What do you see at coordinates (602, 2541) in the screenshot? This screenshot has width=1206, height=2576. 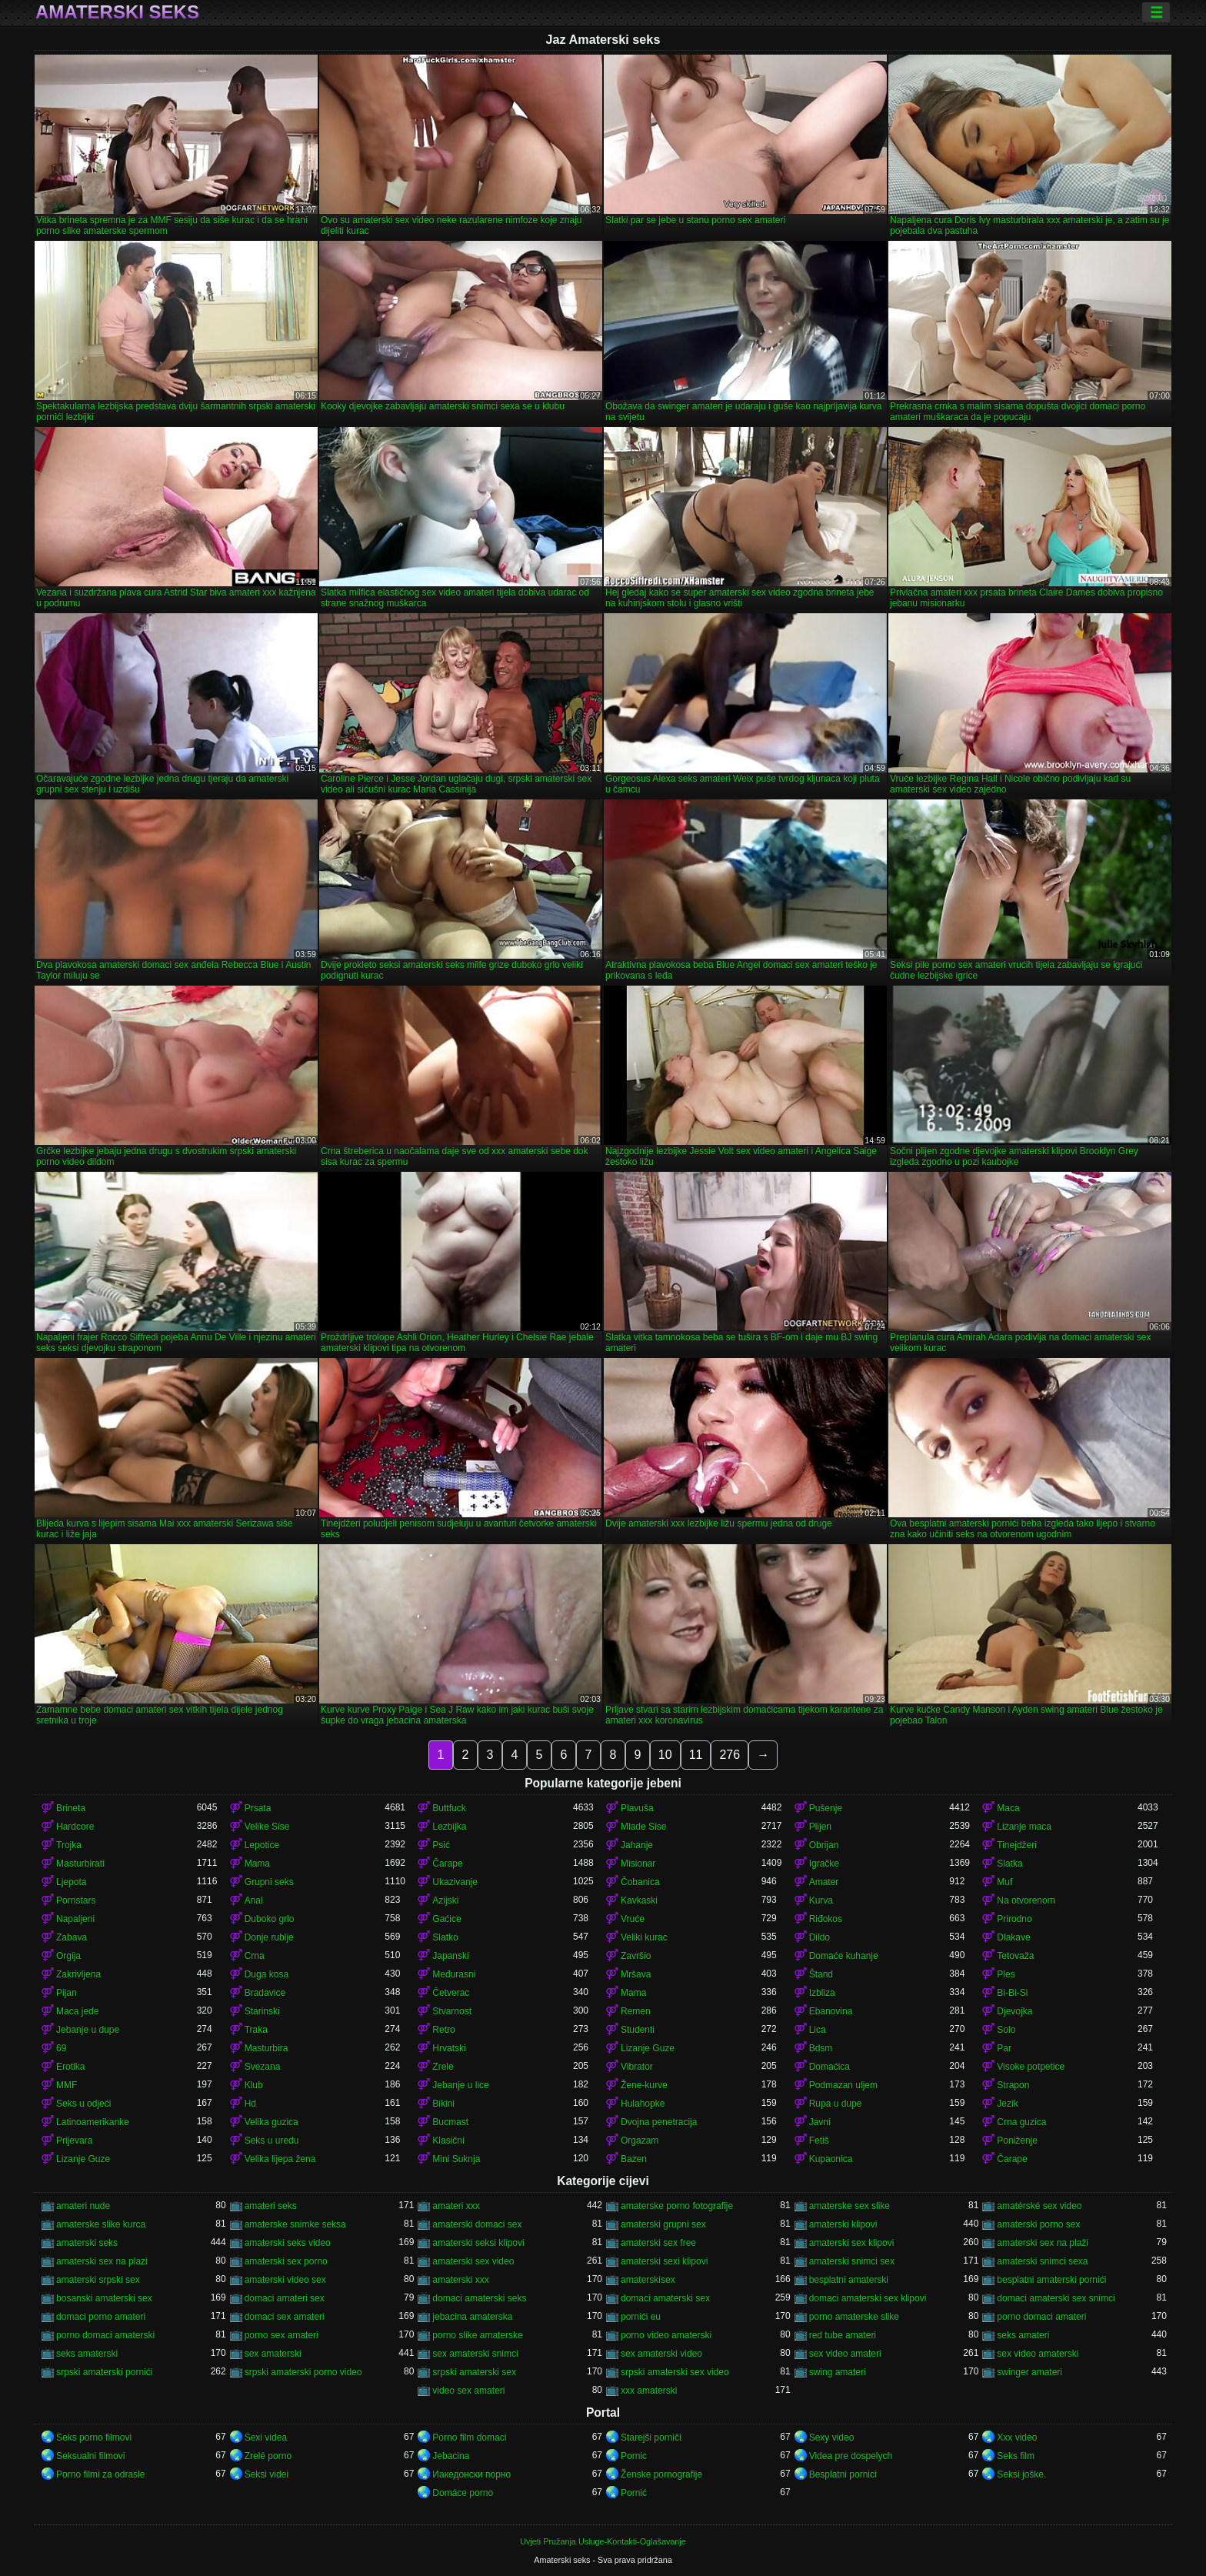 I see `Uvjeti Pružanja Usluge-Kontakti-Oglašavanje` at bounding box center [602, 2541].